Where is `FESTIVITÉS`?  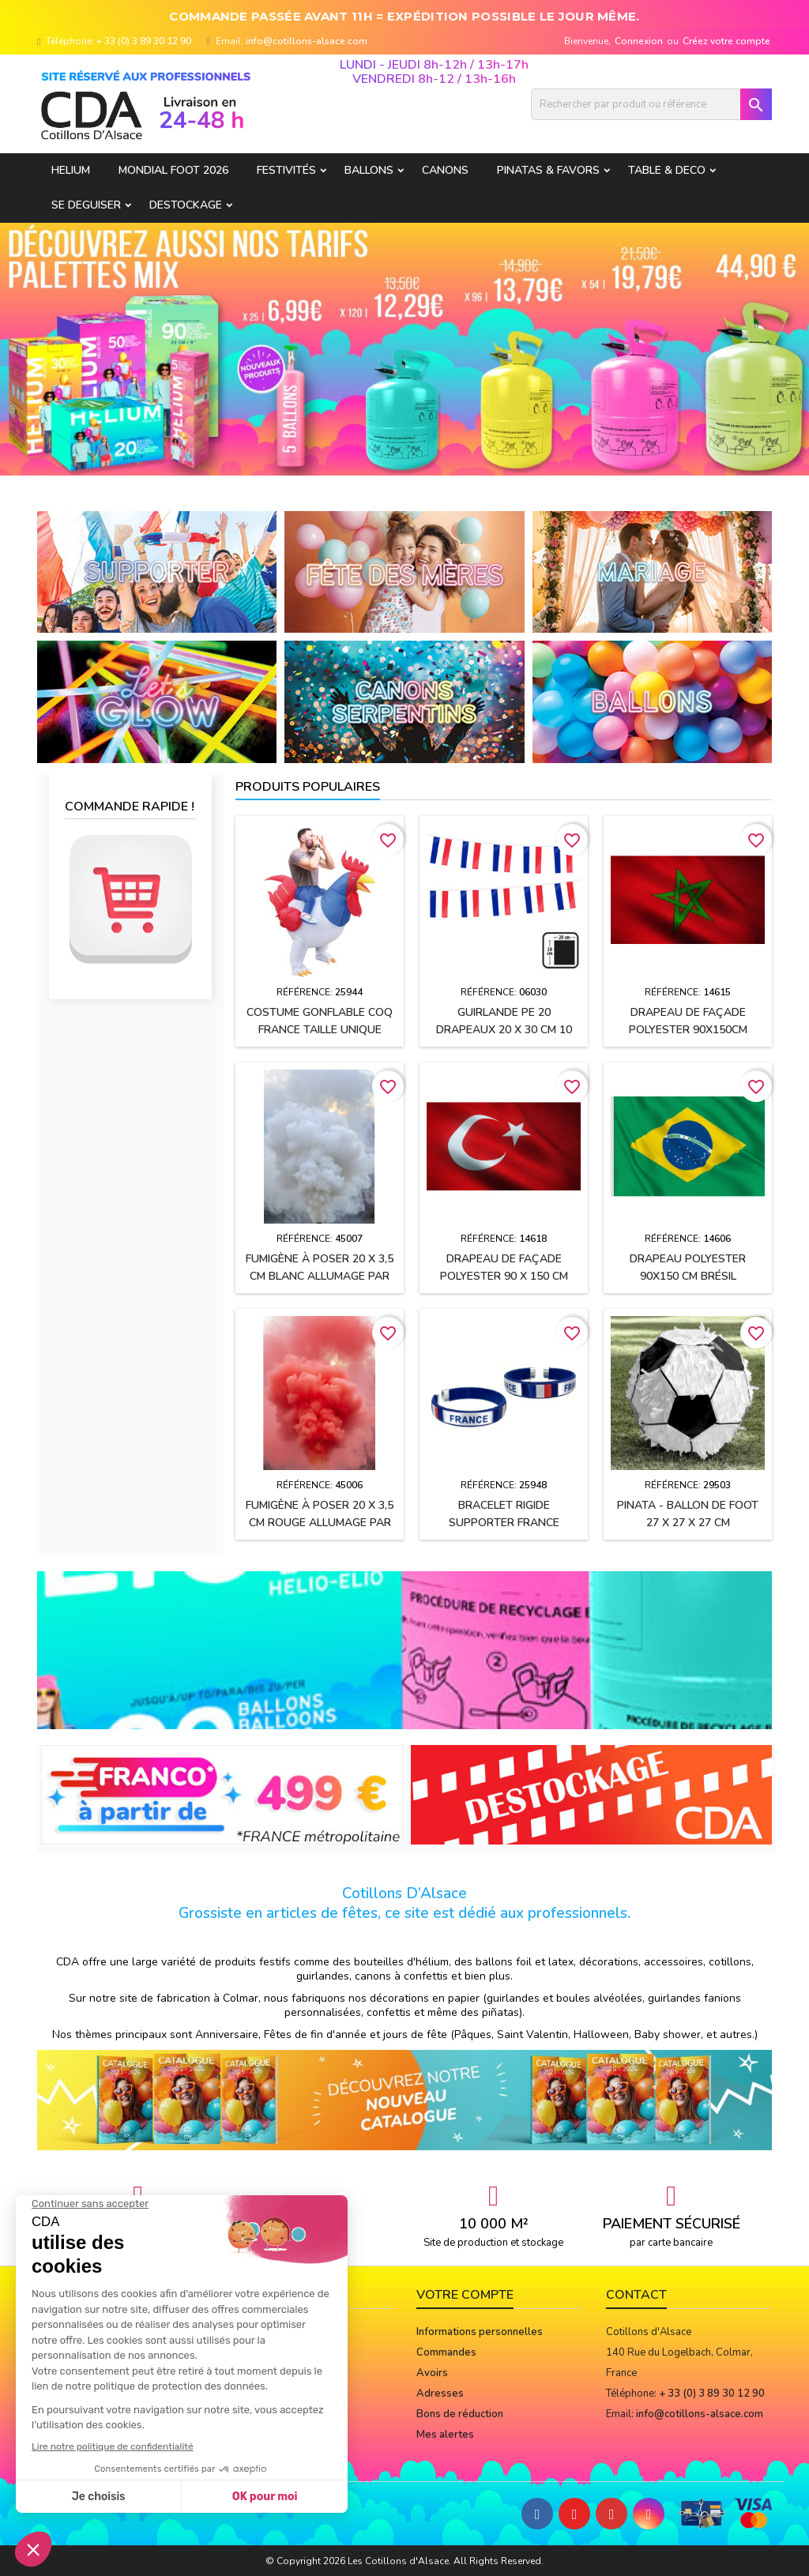
FESTIVITÉS is located at coordinates (286, 170).